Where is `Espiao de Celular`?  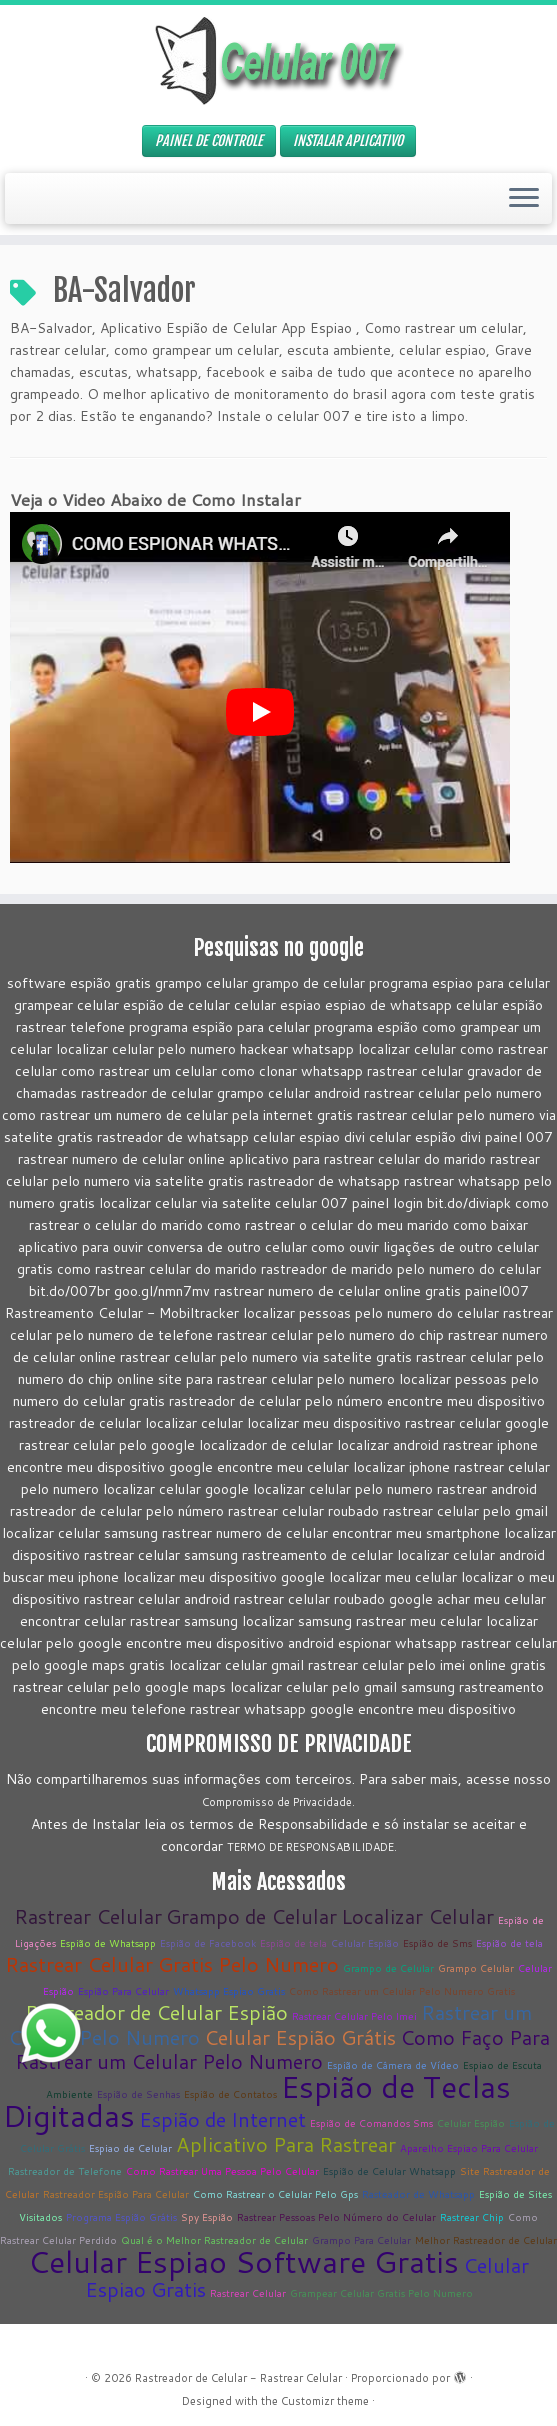 Espiao de Celular is located at coordinates (130, 2148).